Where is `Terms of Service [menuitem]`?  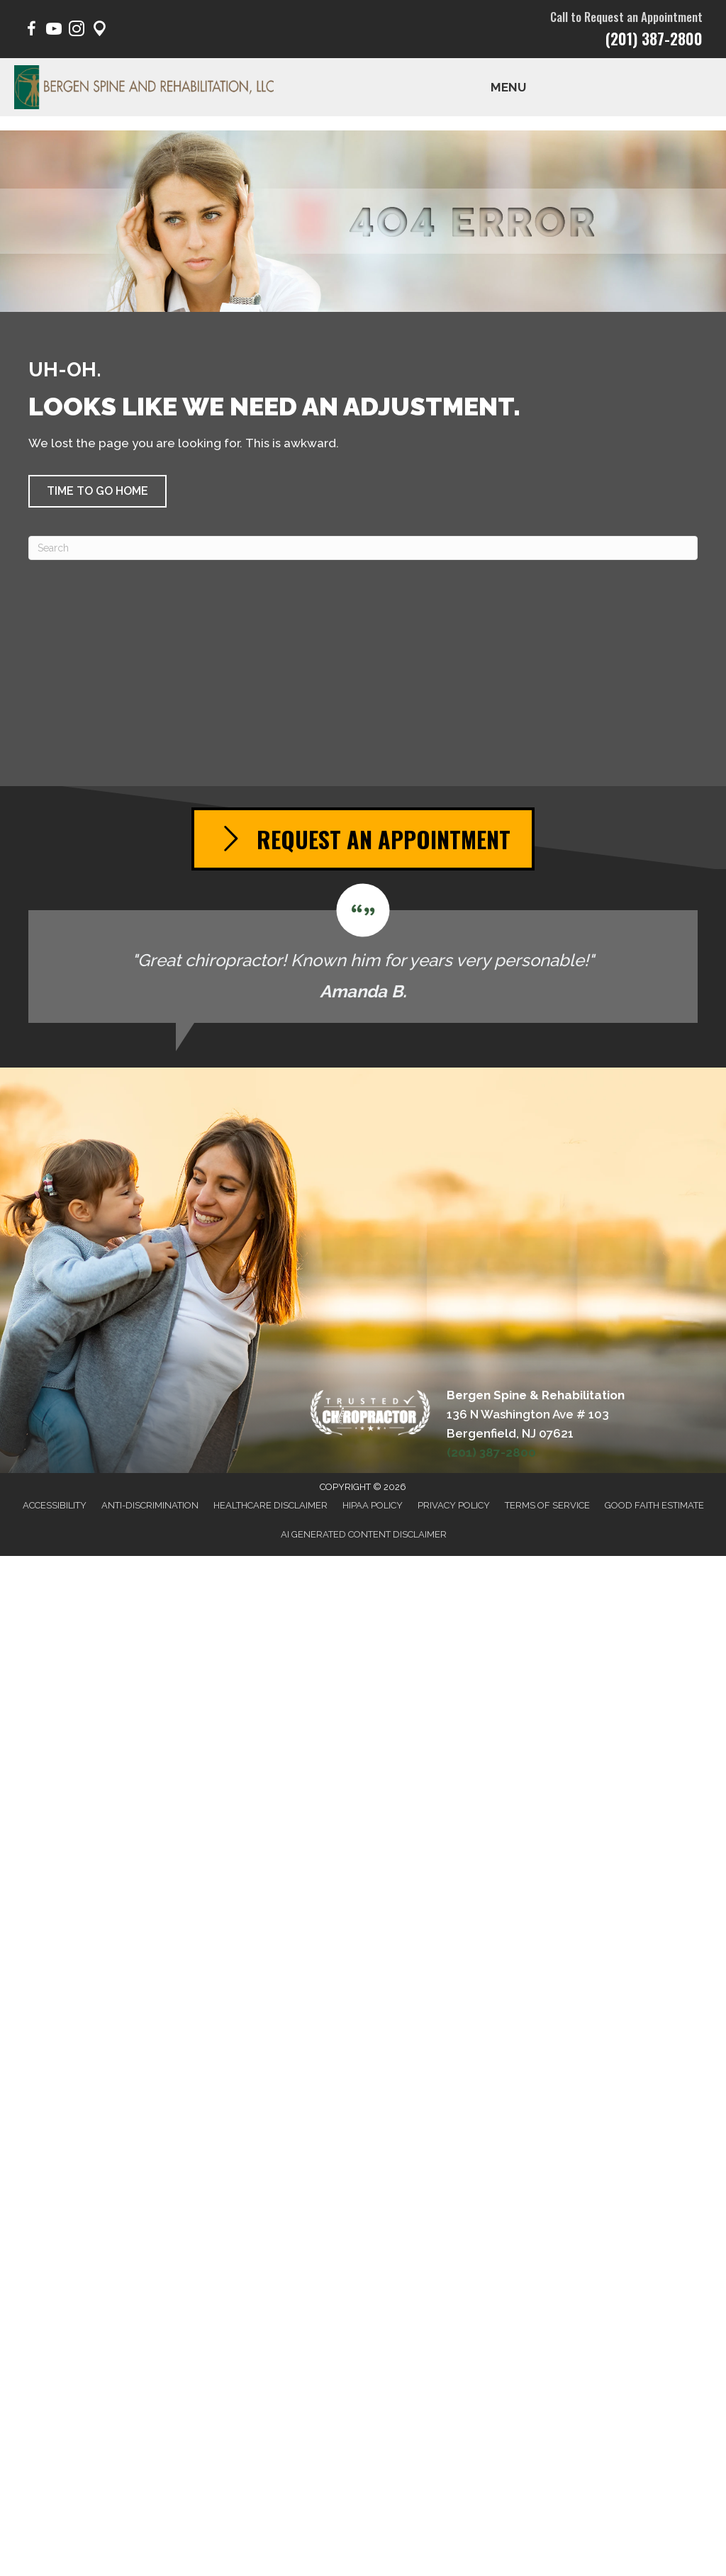
Terms of Service [menuitem] is located at coordinates (547, 1505).